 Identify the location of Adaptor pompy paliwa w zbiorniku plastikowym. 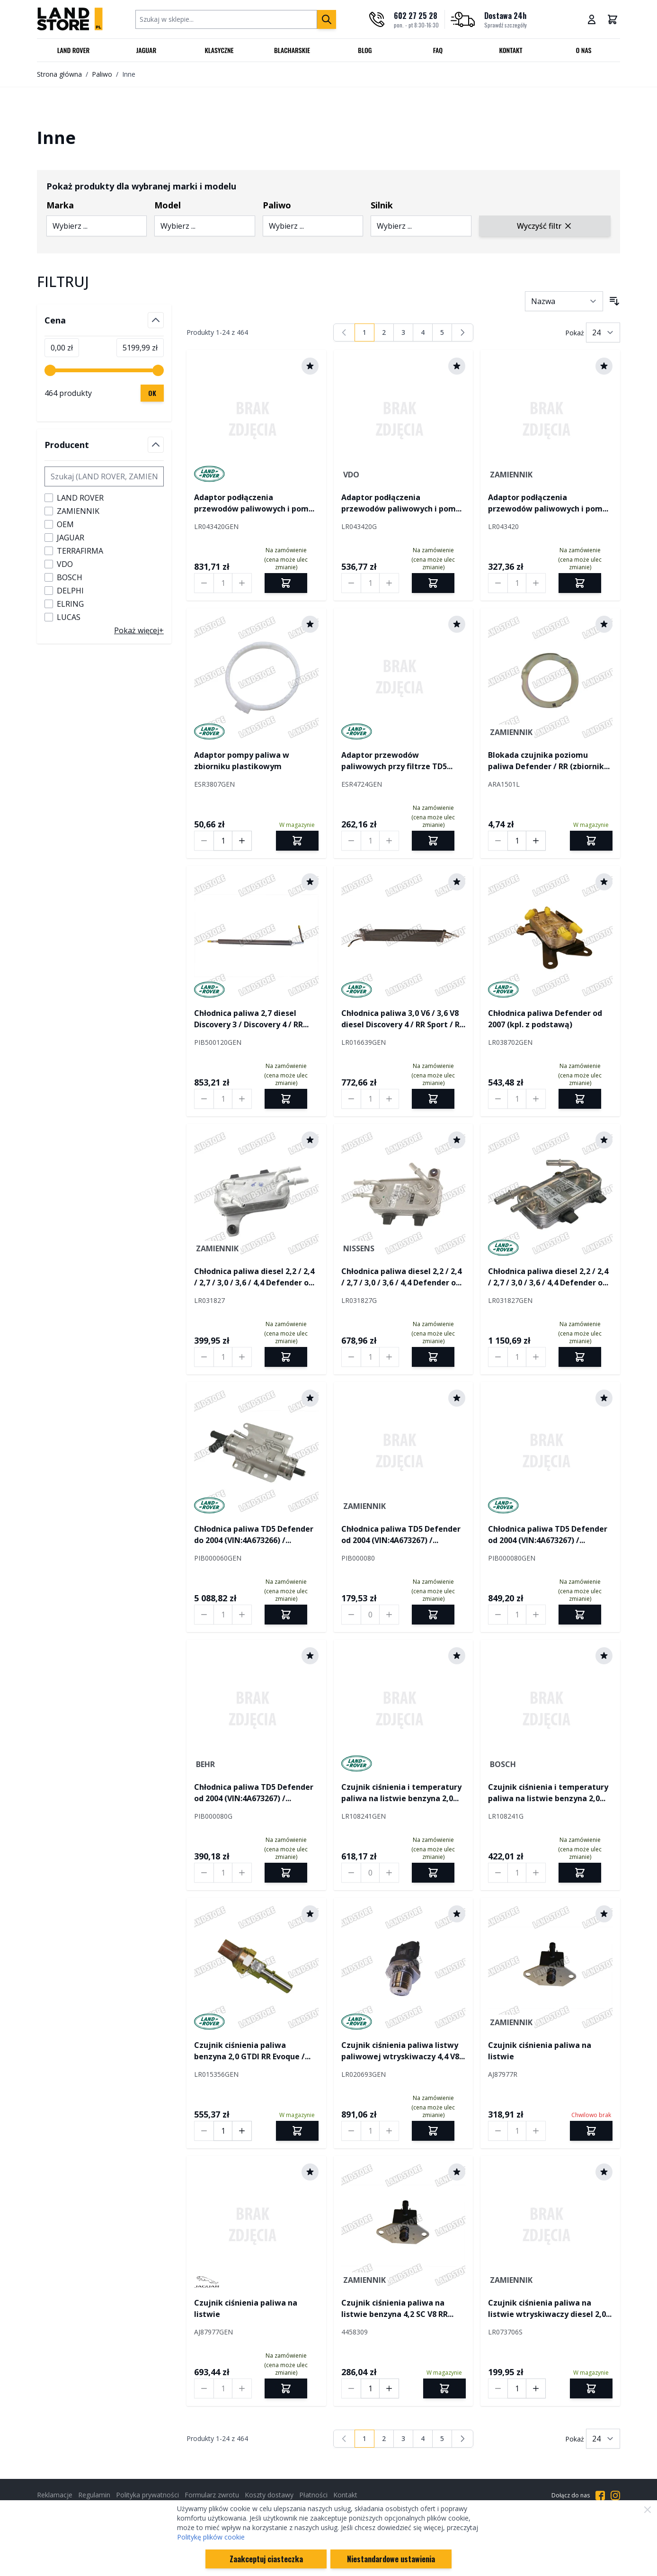
(241, 761).